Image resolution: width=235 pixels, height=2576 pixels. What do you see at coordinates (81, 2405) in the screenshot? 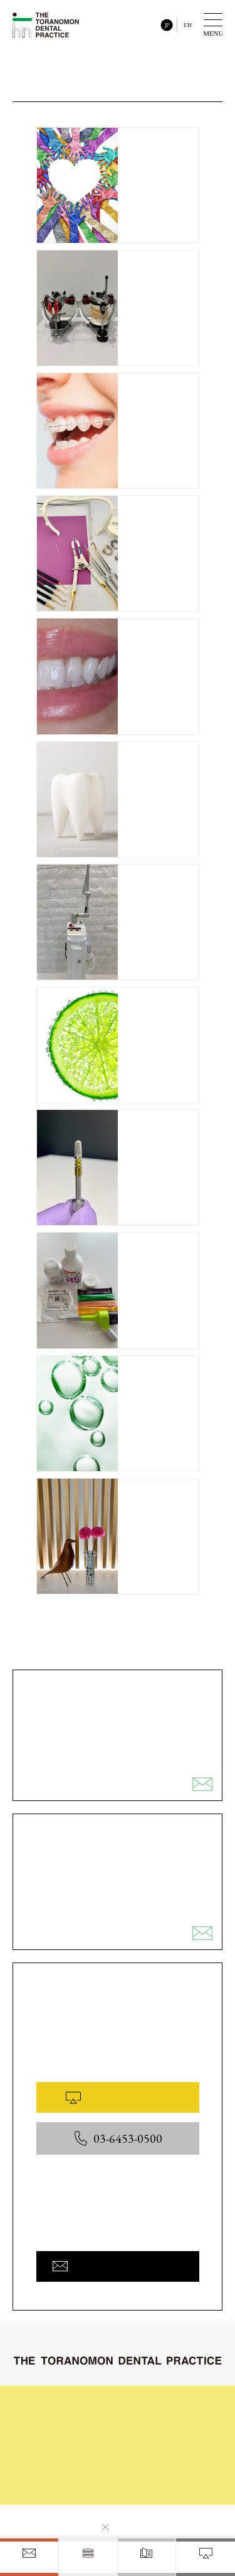
I see `初めてご来院される皆様へ` at bounding box center [81, 2405].